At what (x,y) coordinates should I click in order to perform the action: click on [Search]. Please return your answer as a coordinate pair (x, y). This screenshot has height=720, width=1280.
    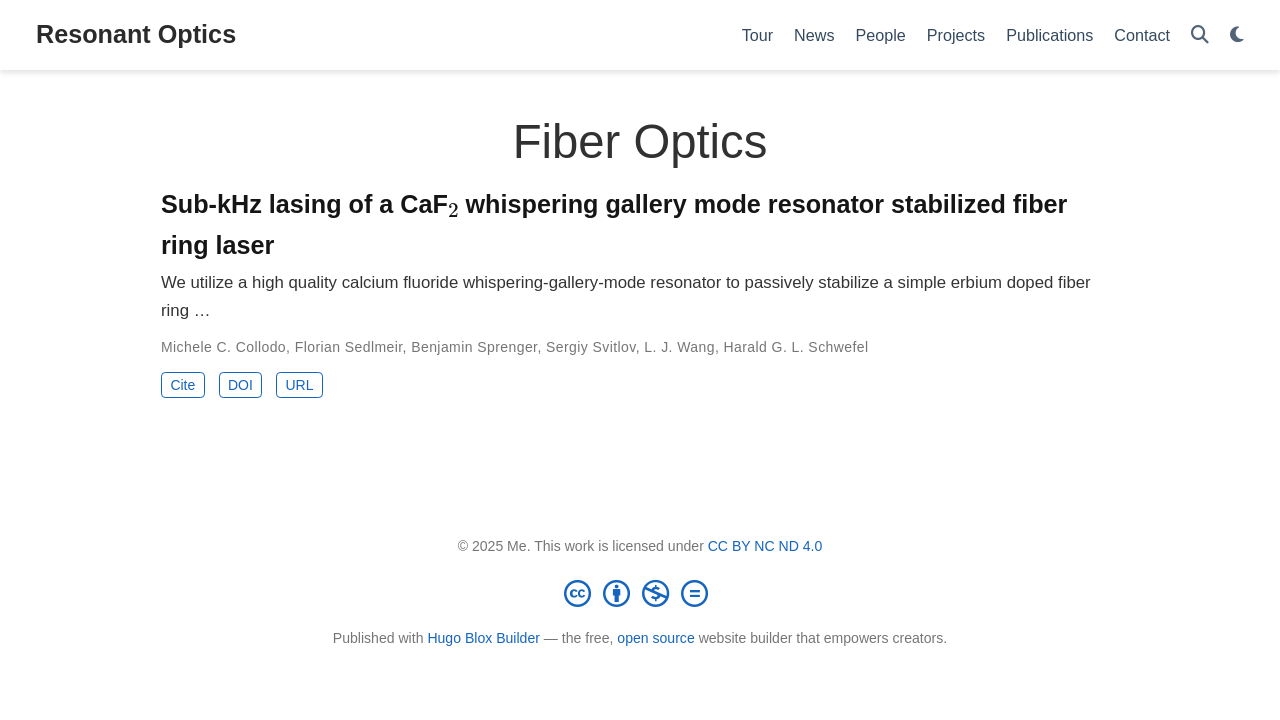
    Looking at the image, I should click on (1200, 35).